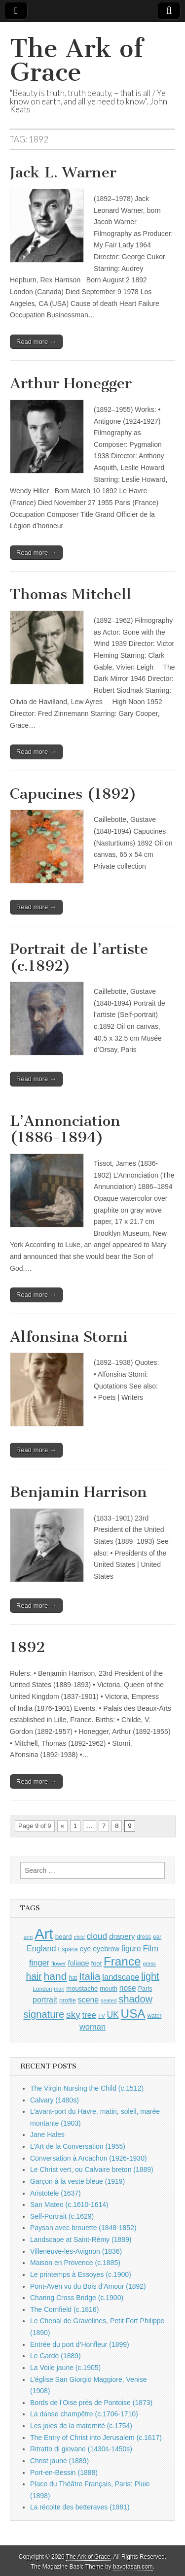 This screenshot has height=2576, width=185. What do you see at coordinates (97, 1936) in the screenshot?
I see `cloud [cloud (1,707 items)]` at bounding box center [97, 1936].